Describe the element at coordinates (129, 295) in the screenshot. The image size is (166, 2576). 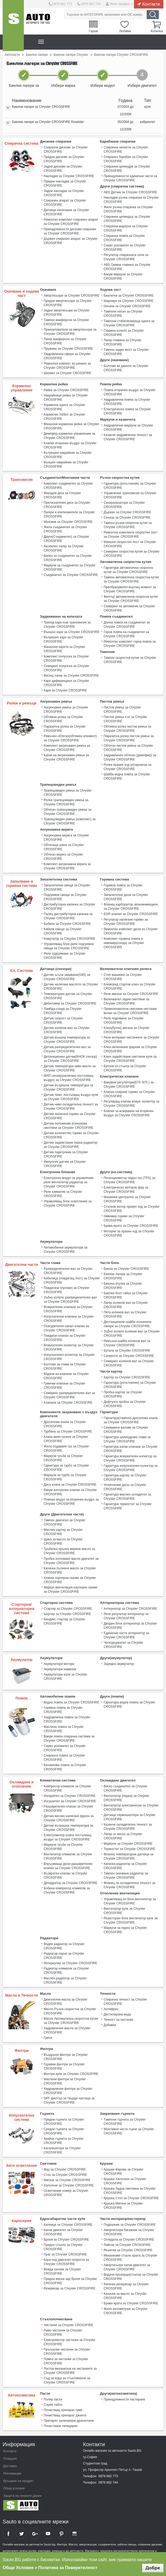
I see `Биалетки за Chrysler CROSSFIRE` at that location.